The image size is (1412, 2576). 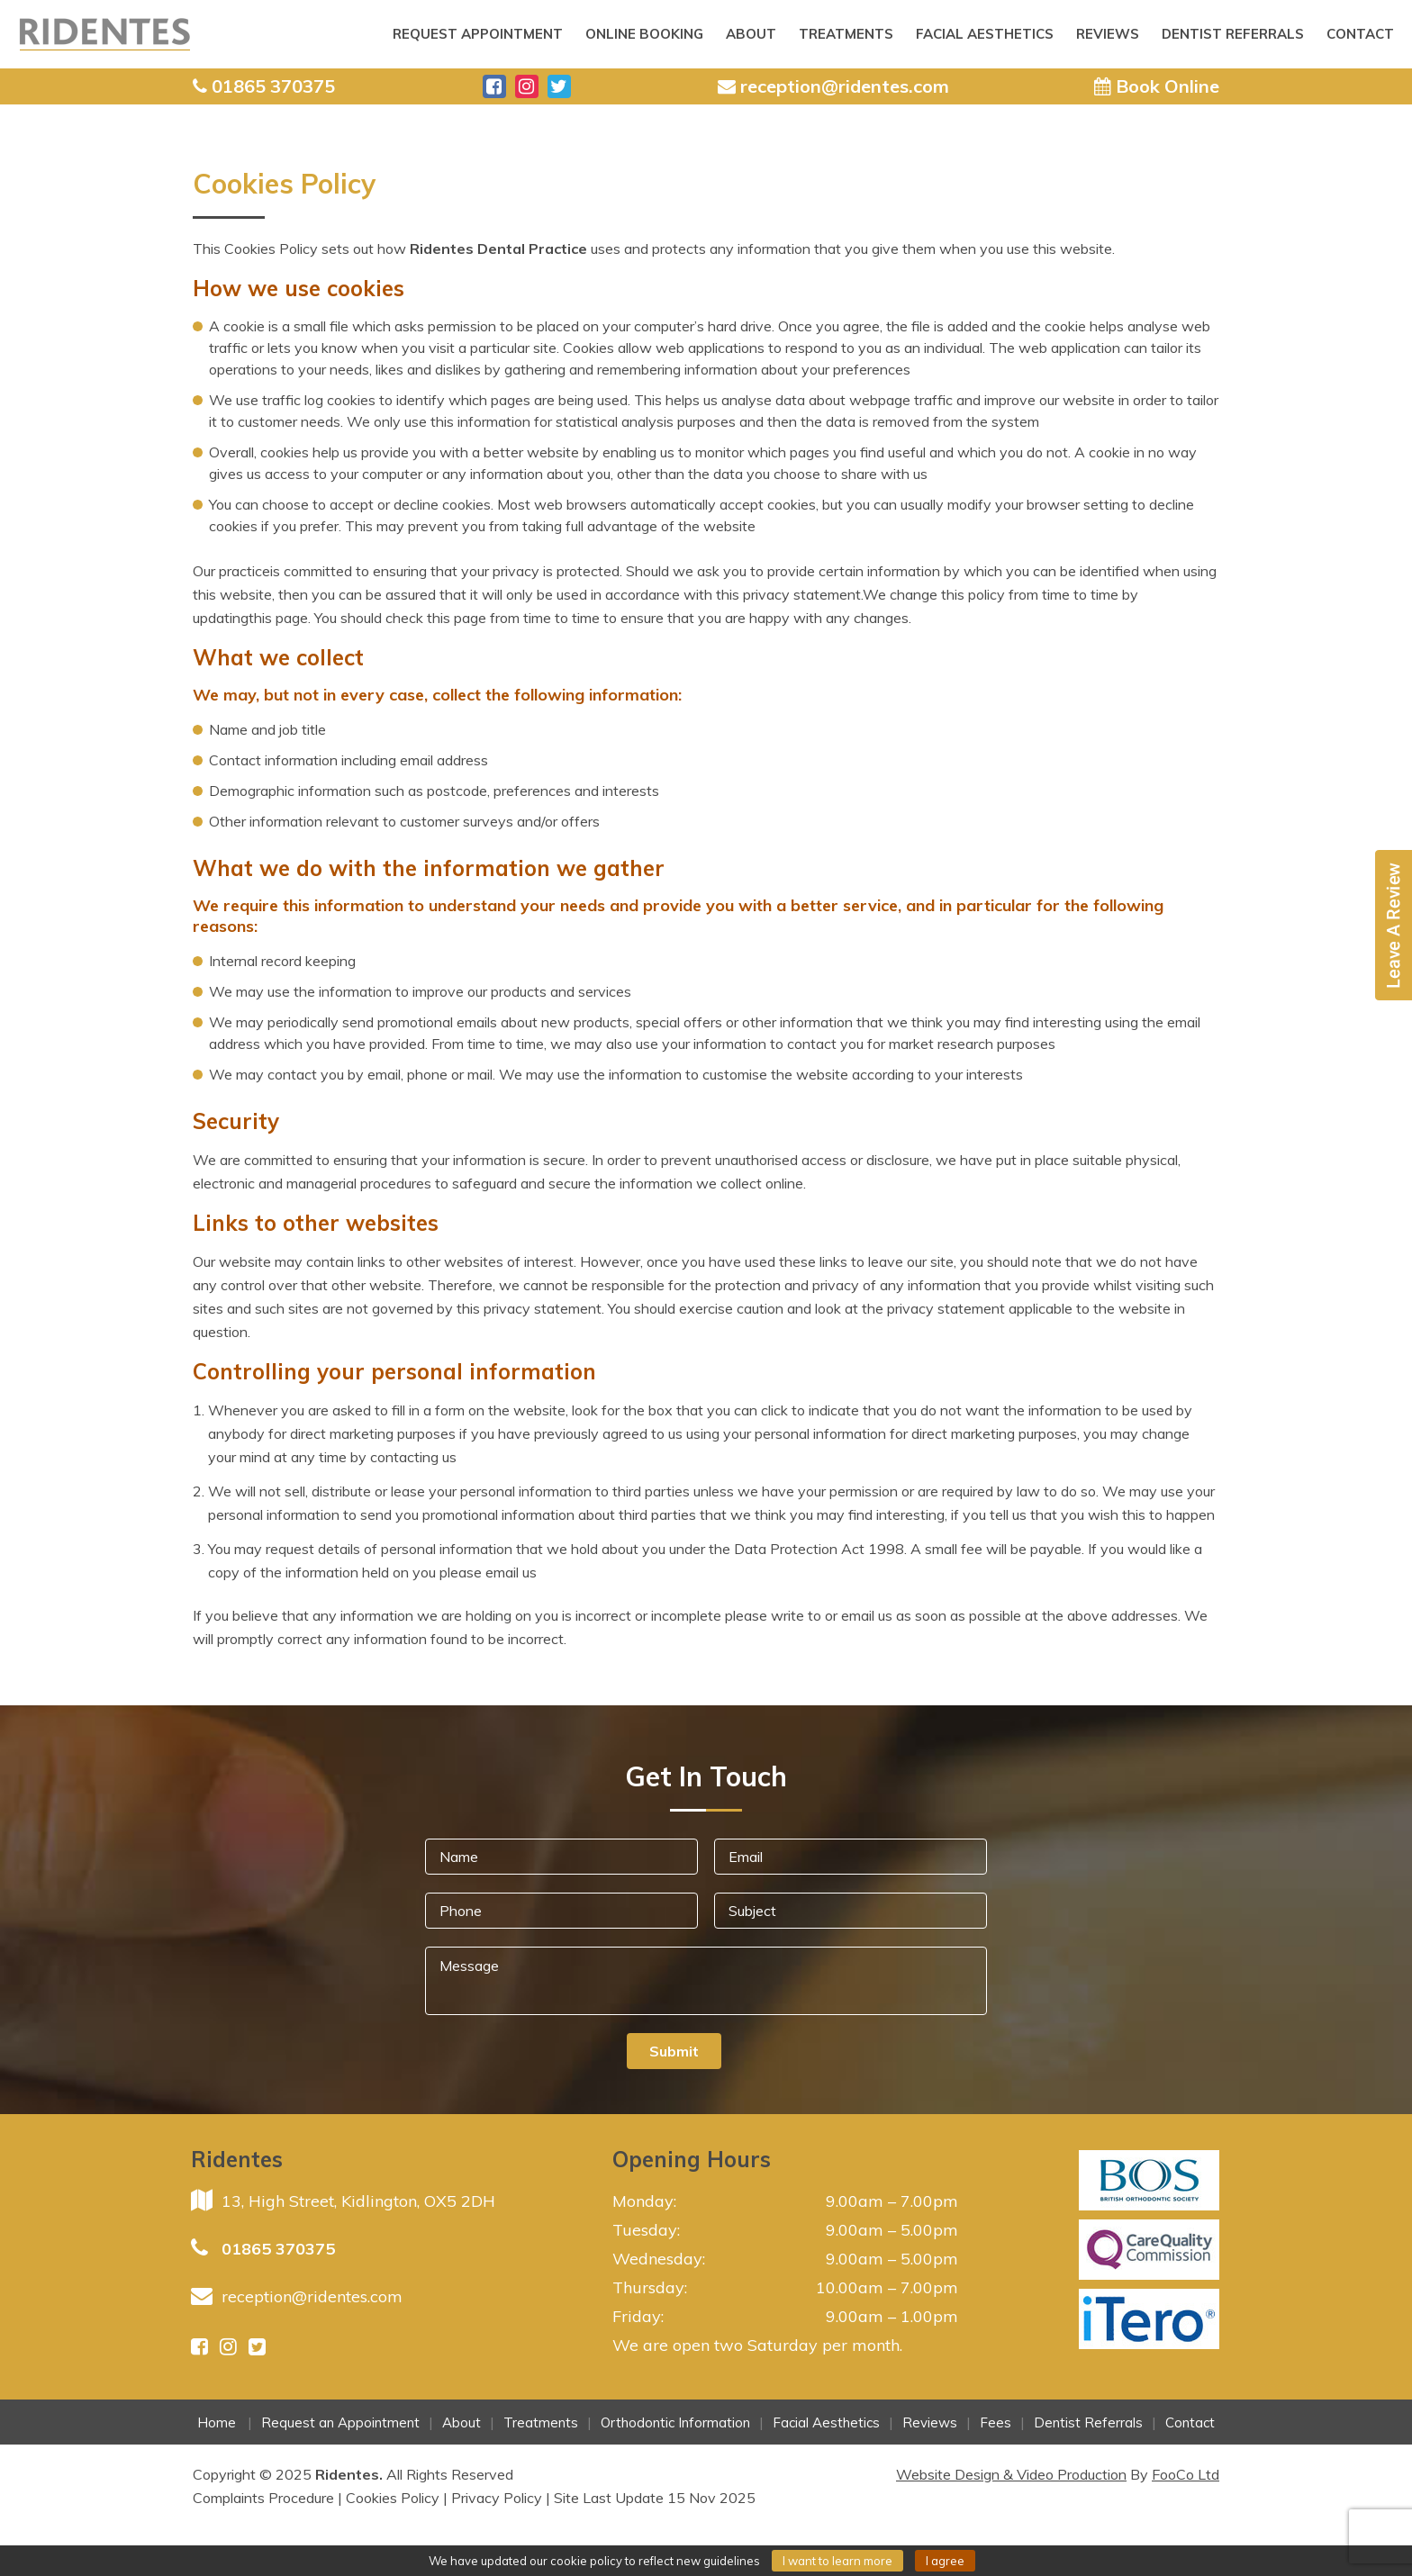 I want to click on 01865 370375, so click(x=278, y=2248).